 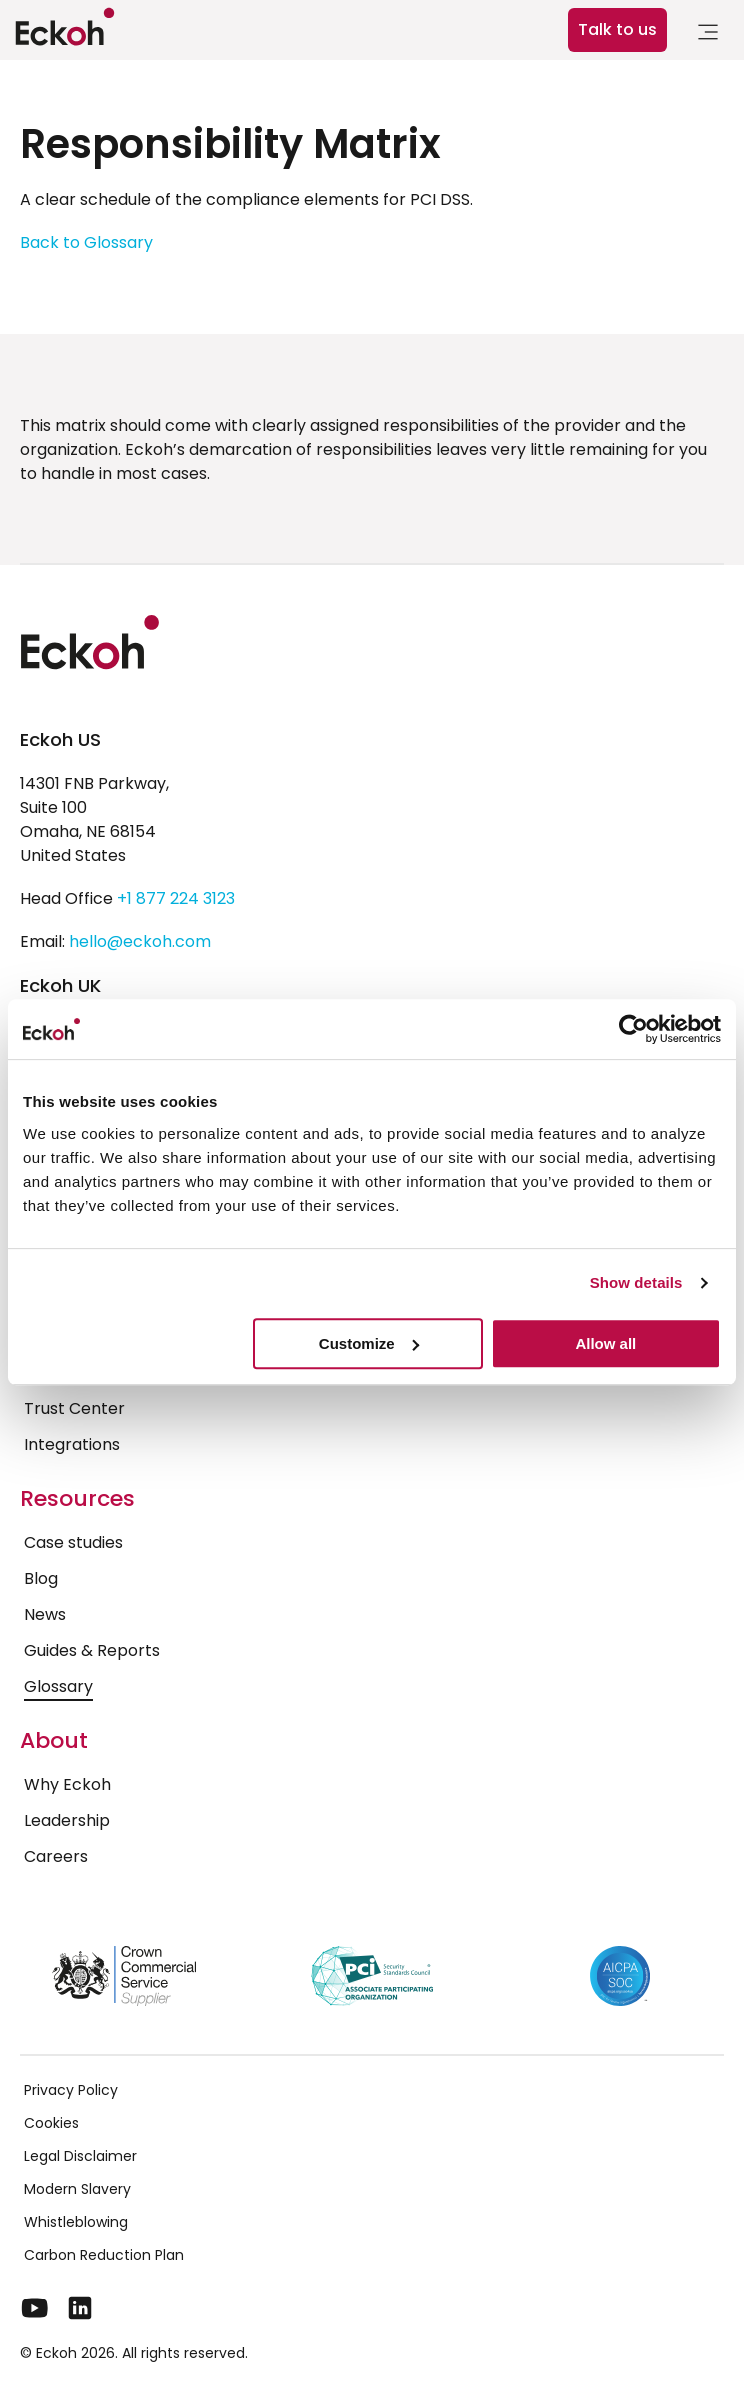 I want to click on Modern Slavery [menuitem], so click(x=77, y=2189).